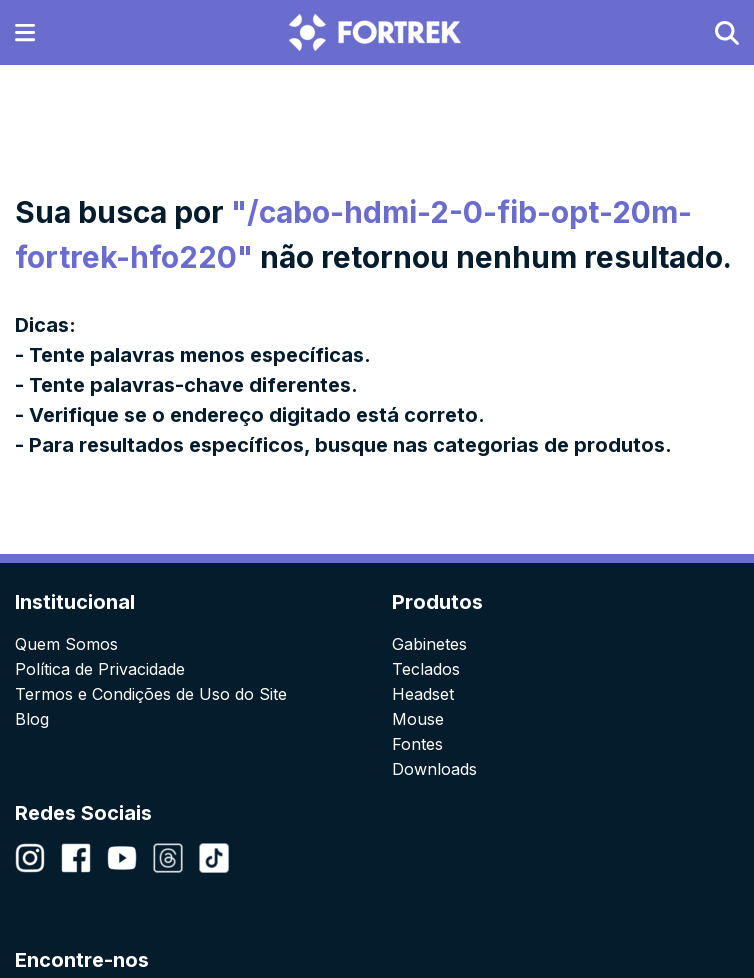 This screenshot has height=978, width=754. What do you see at coordinates (100, 669) in the screenshot?
I see `Política de Privacidade` at bounding box center [100, 669].